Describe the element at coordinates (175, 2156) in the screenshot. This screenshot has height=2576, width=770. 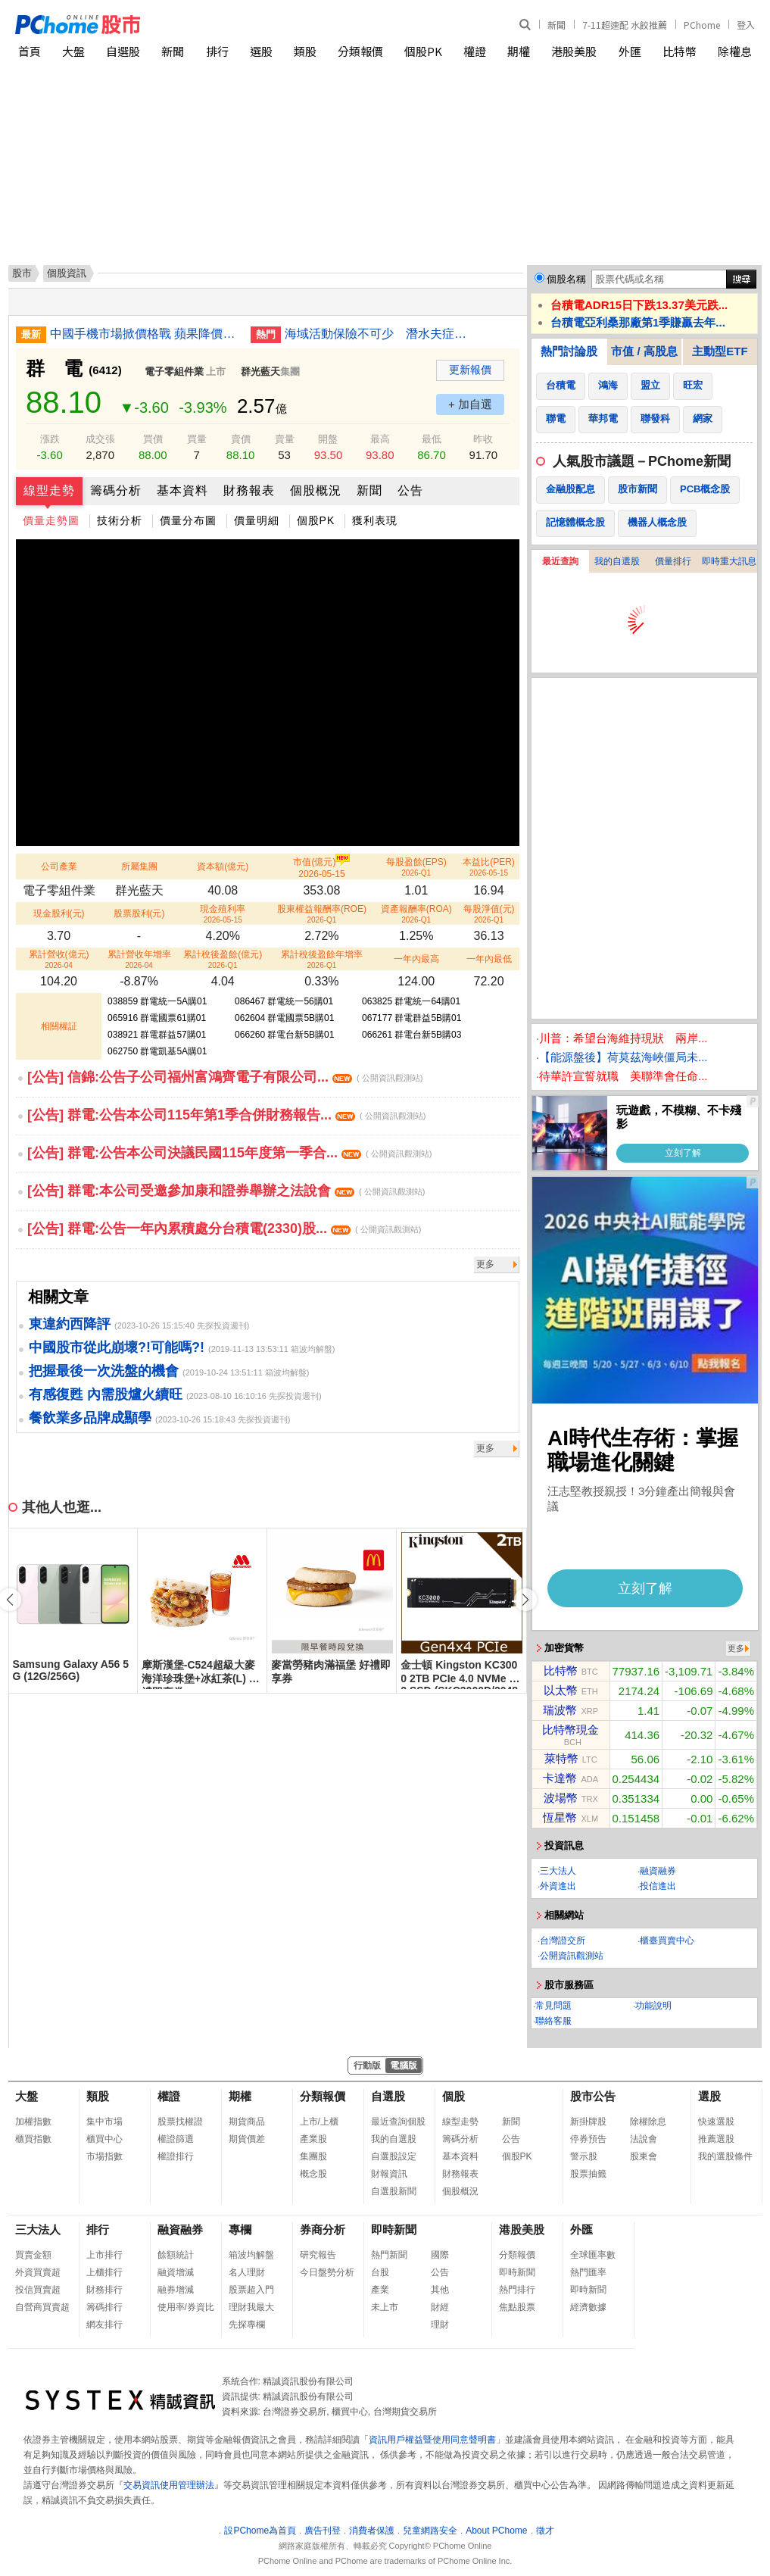
I see `權證排行` at that location.